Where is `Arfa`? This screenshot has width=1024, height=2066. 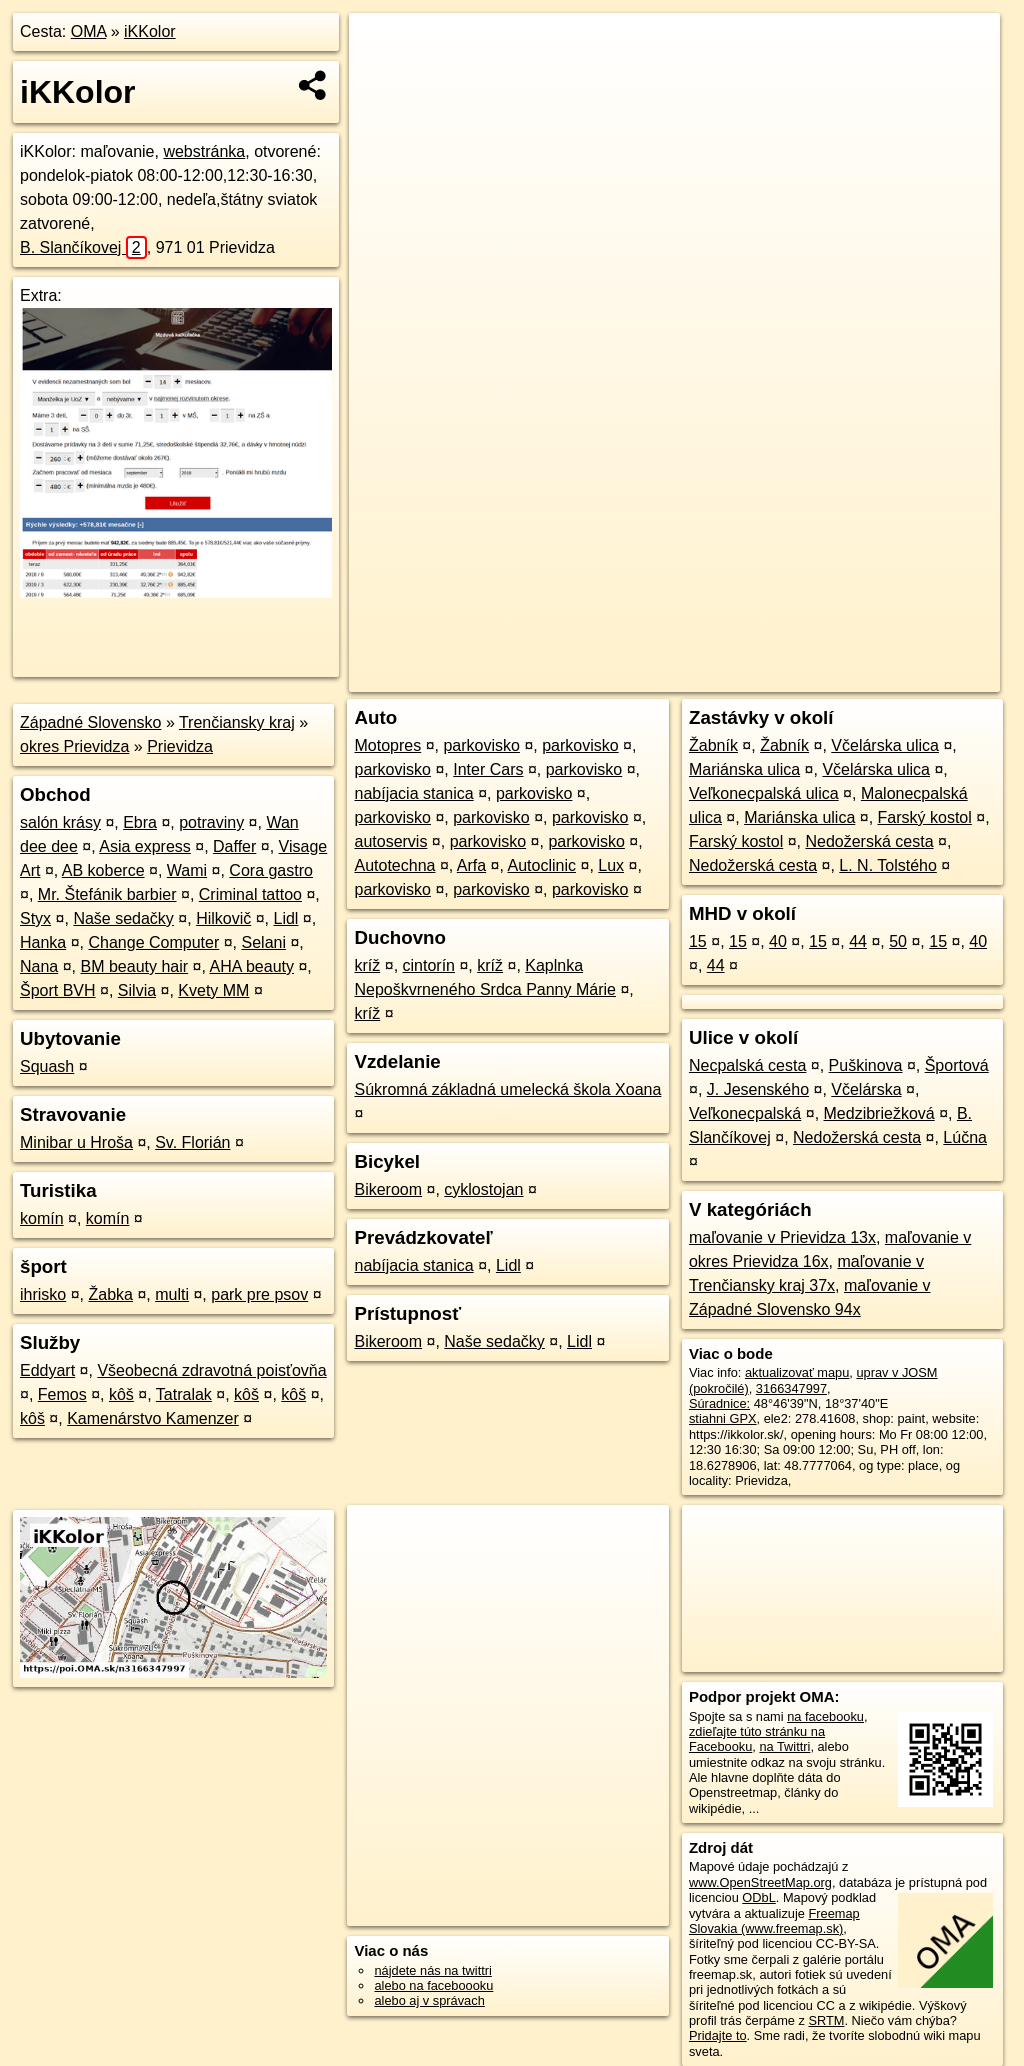 Arfa is located at coordinates (471, 865).